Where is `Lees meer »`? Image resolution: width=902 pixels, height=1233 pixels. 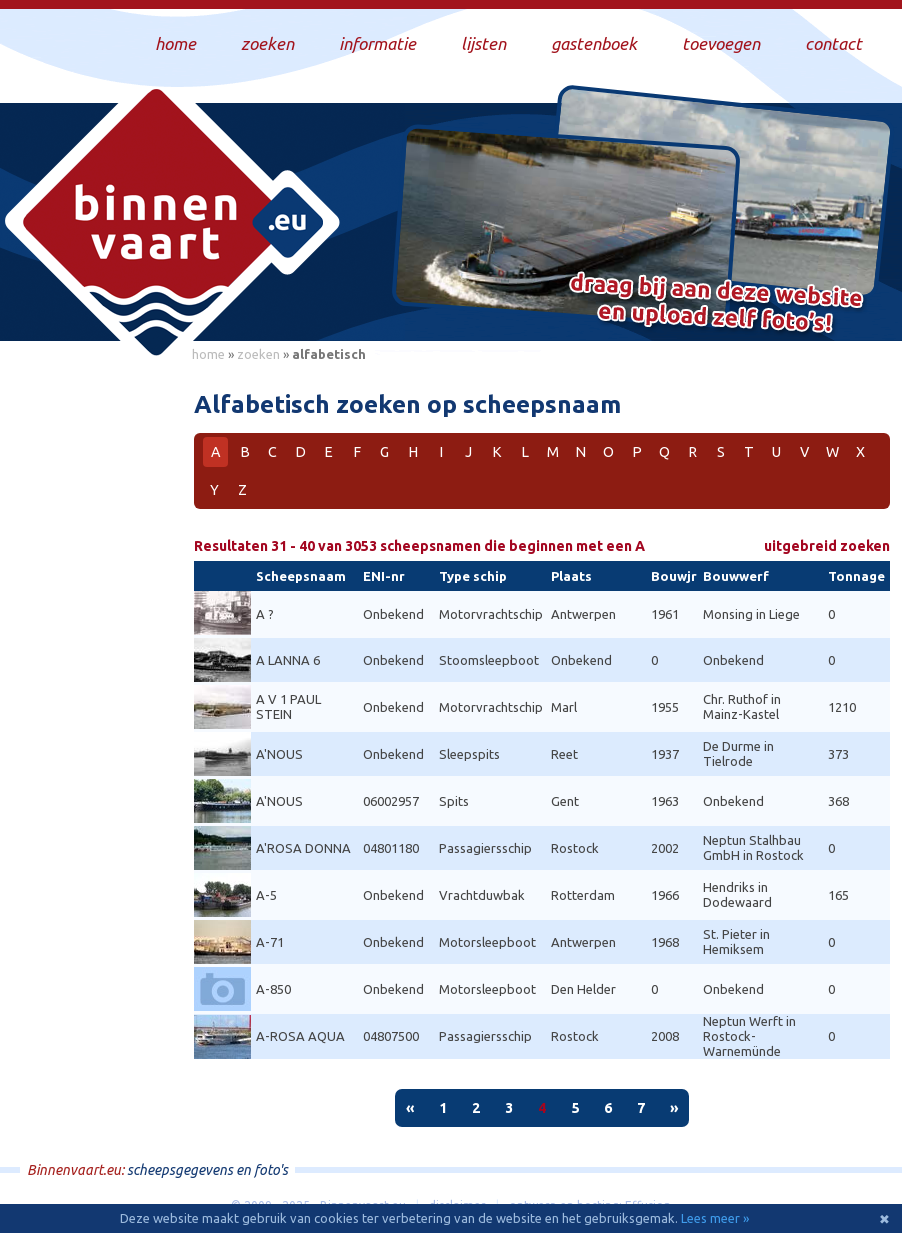
Lees meer » is located at coordinates (715, 1218).